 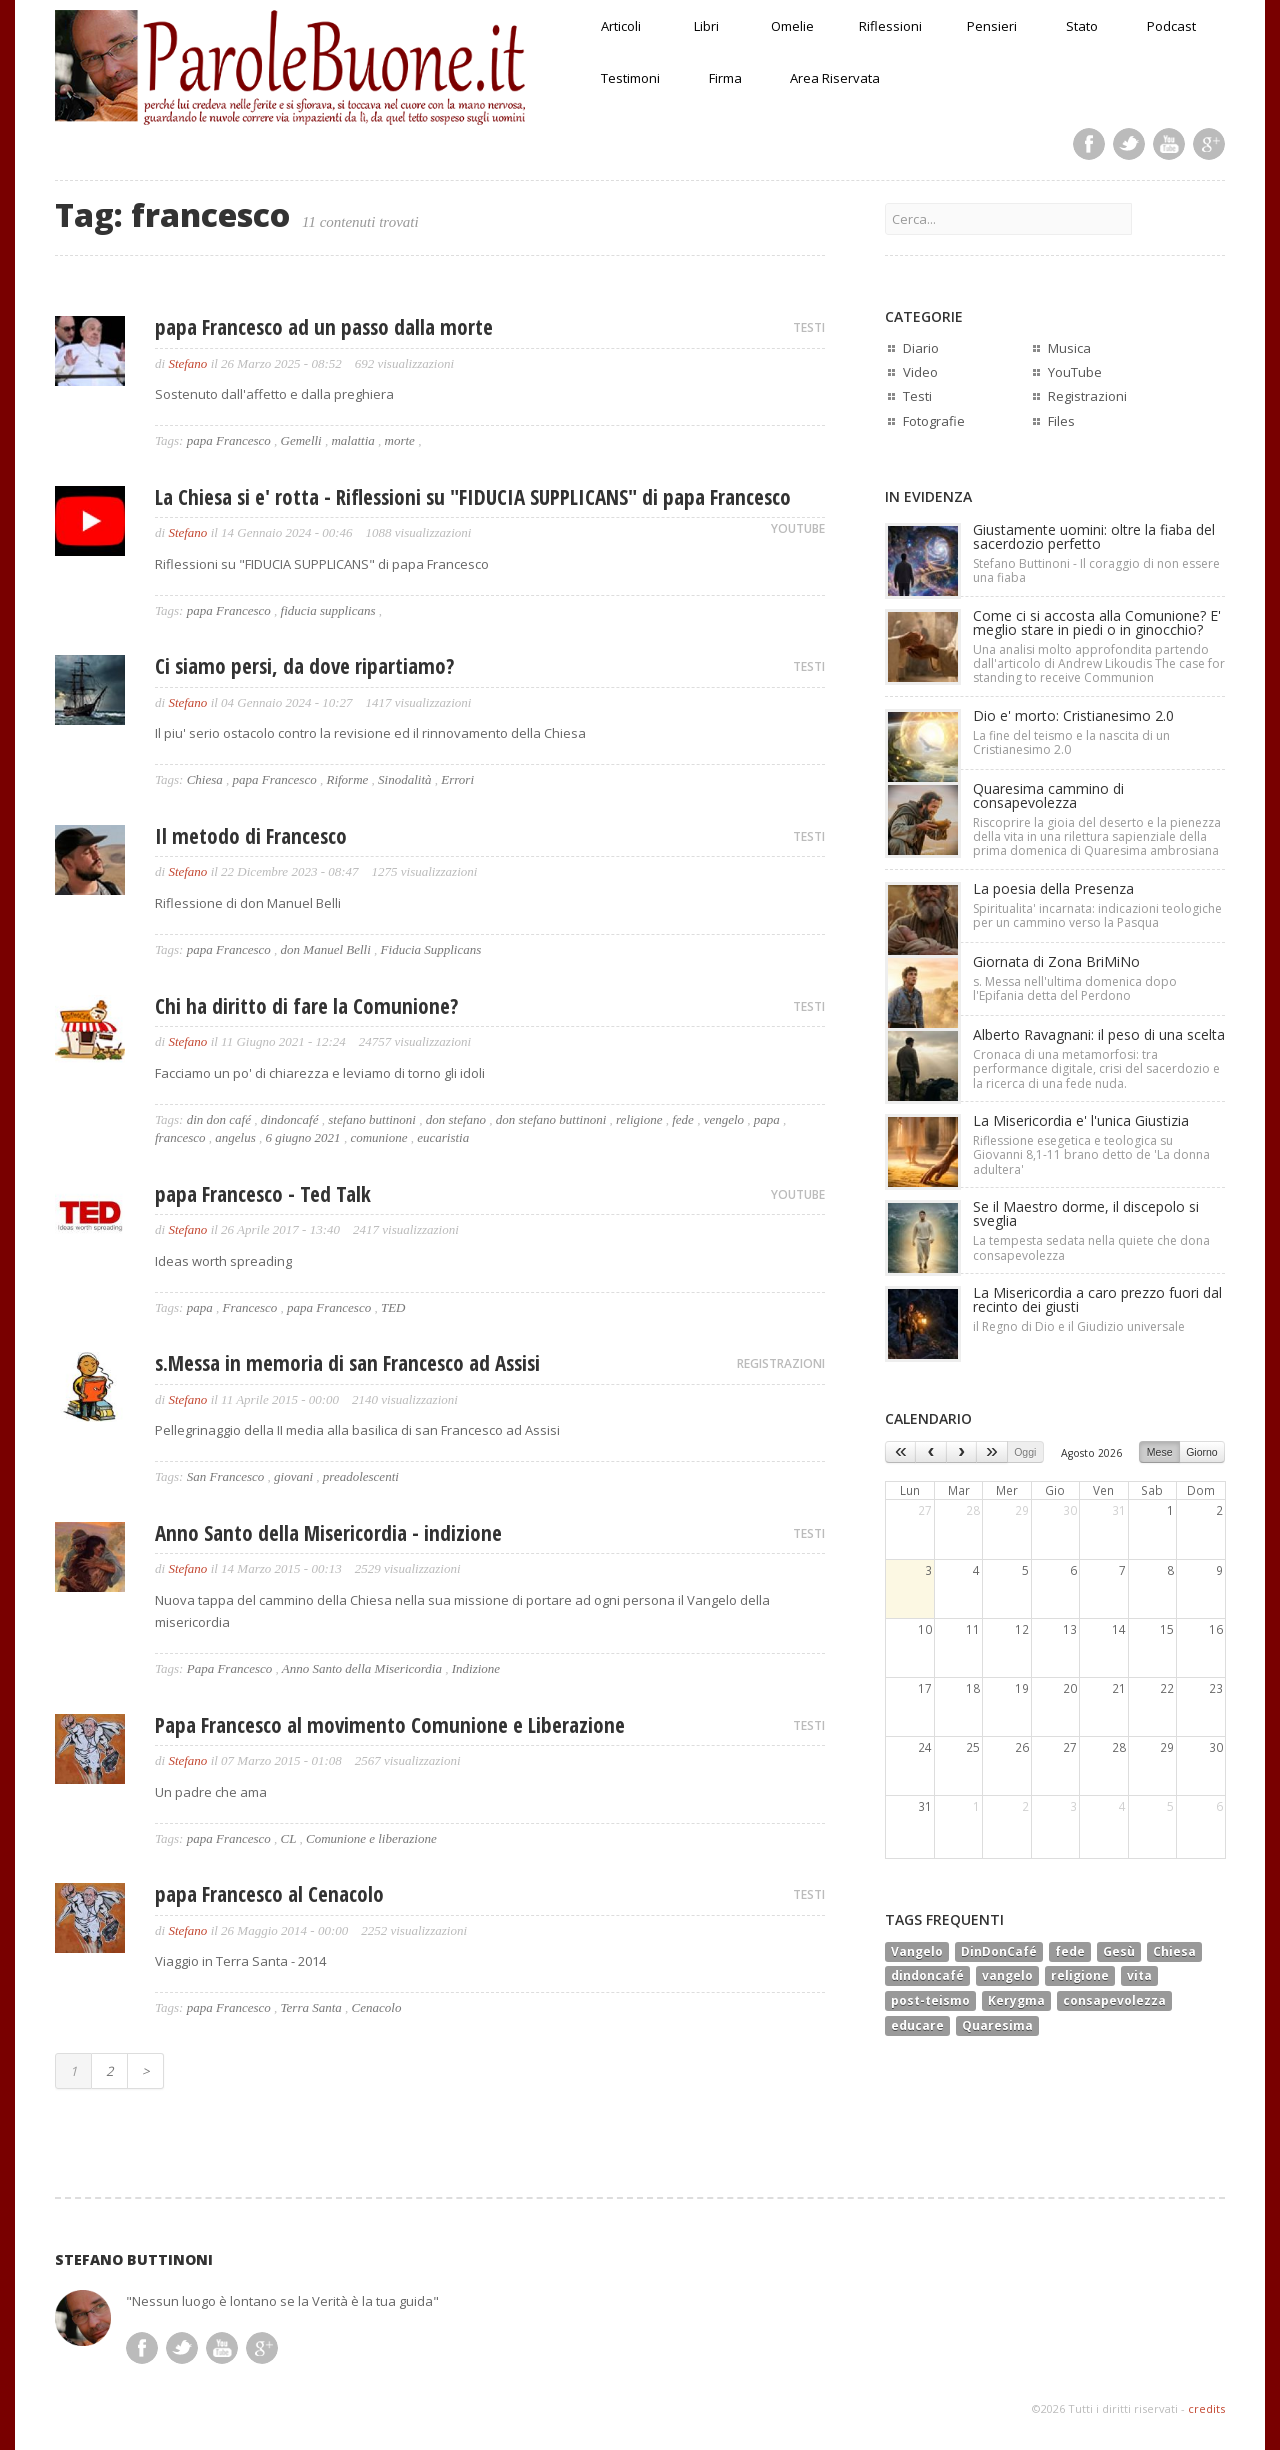 I want to click on Gemelli, so click(x=301, y=440).